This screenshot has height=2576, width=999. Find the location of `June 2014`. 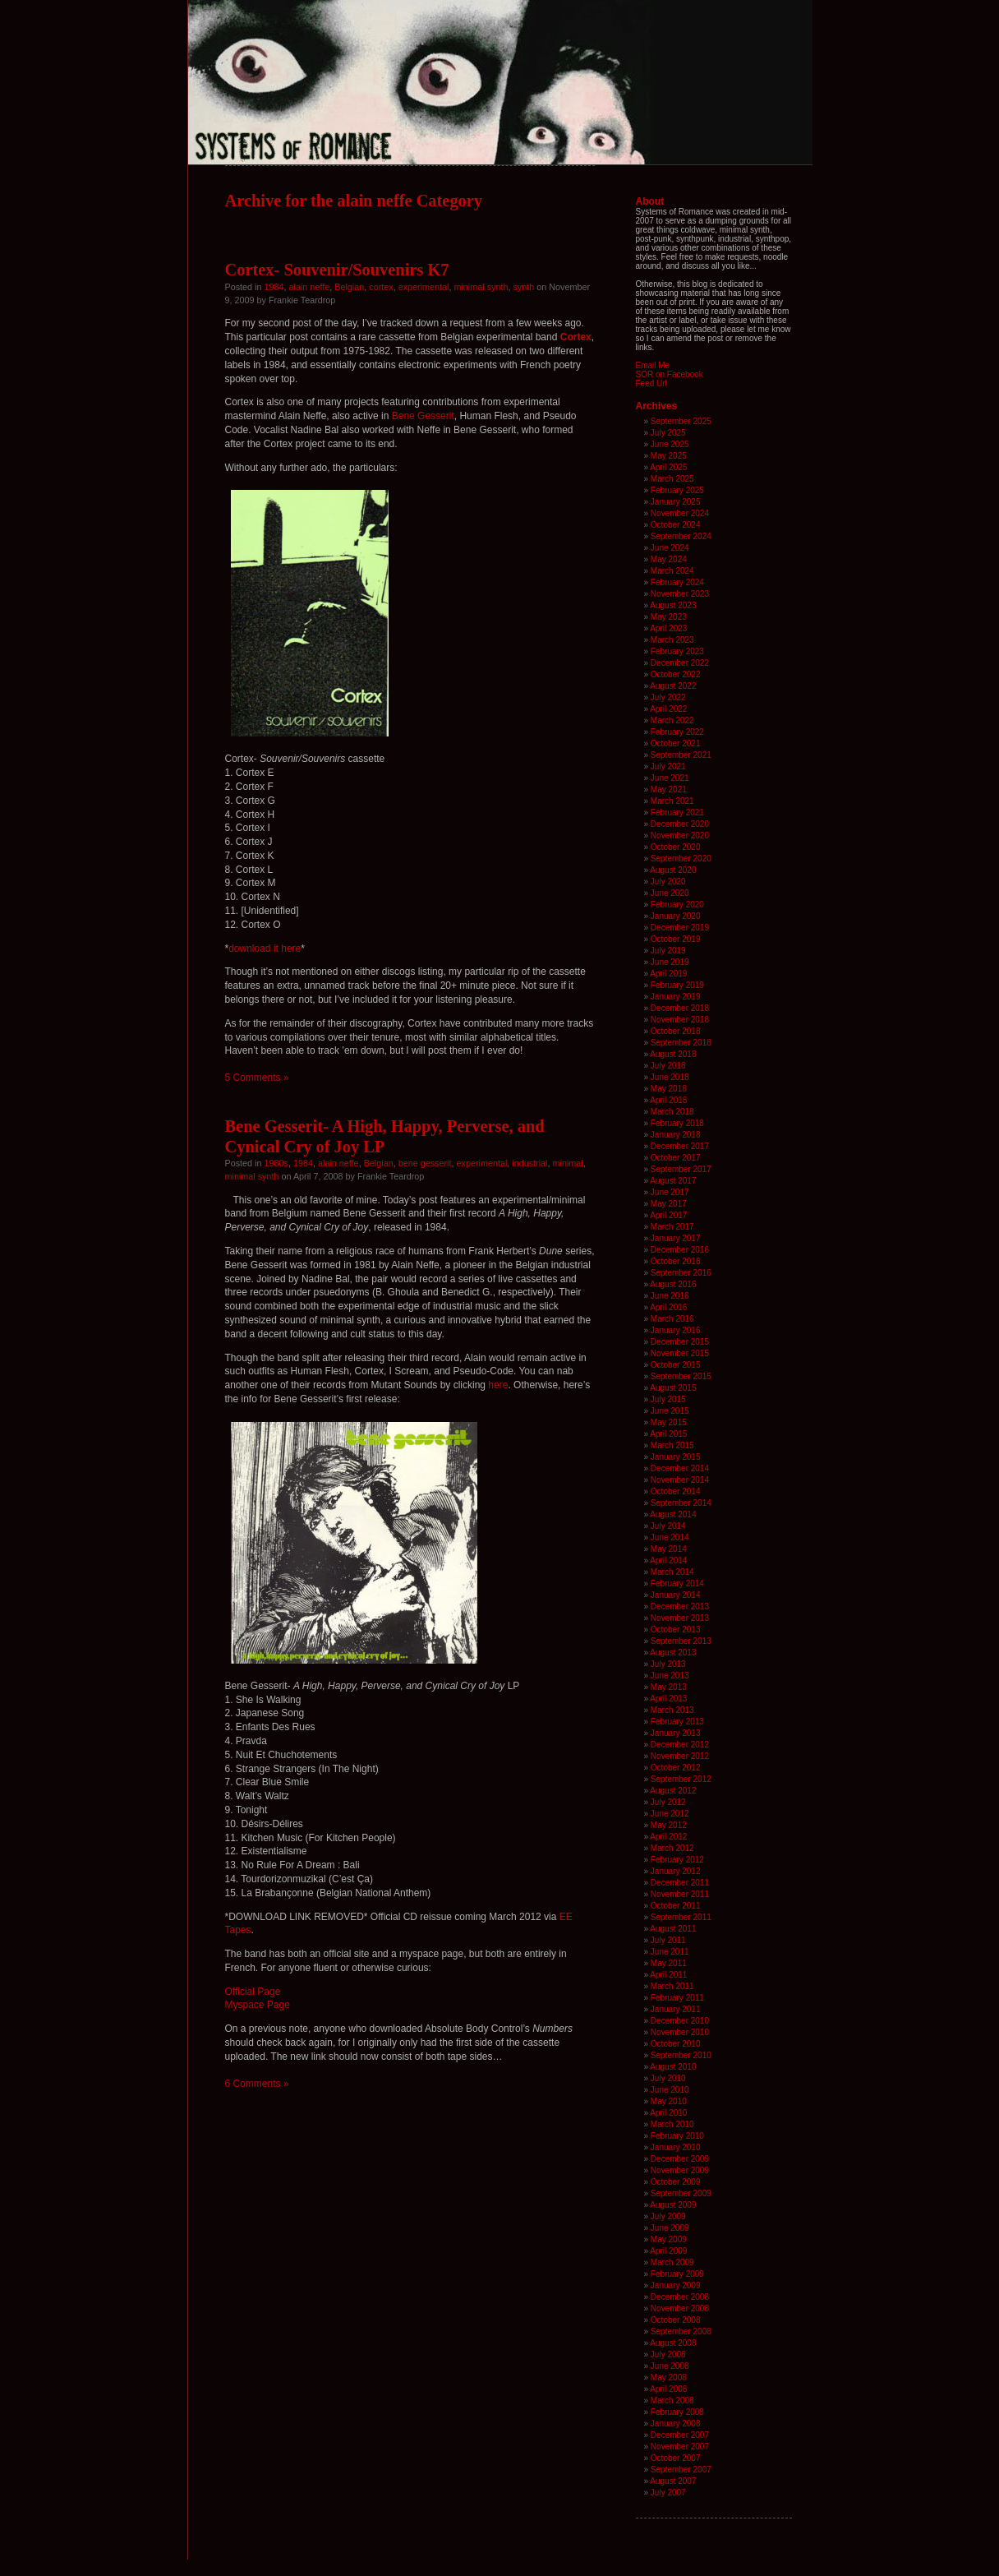

June 2014 is located at coordinates (670, 1537).